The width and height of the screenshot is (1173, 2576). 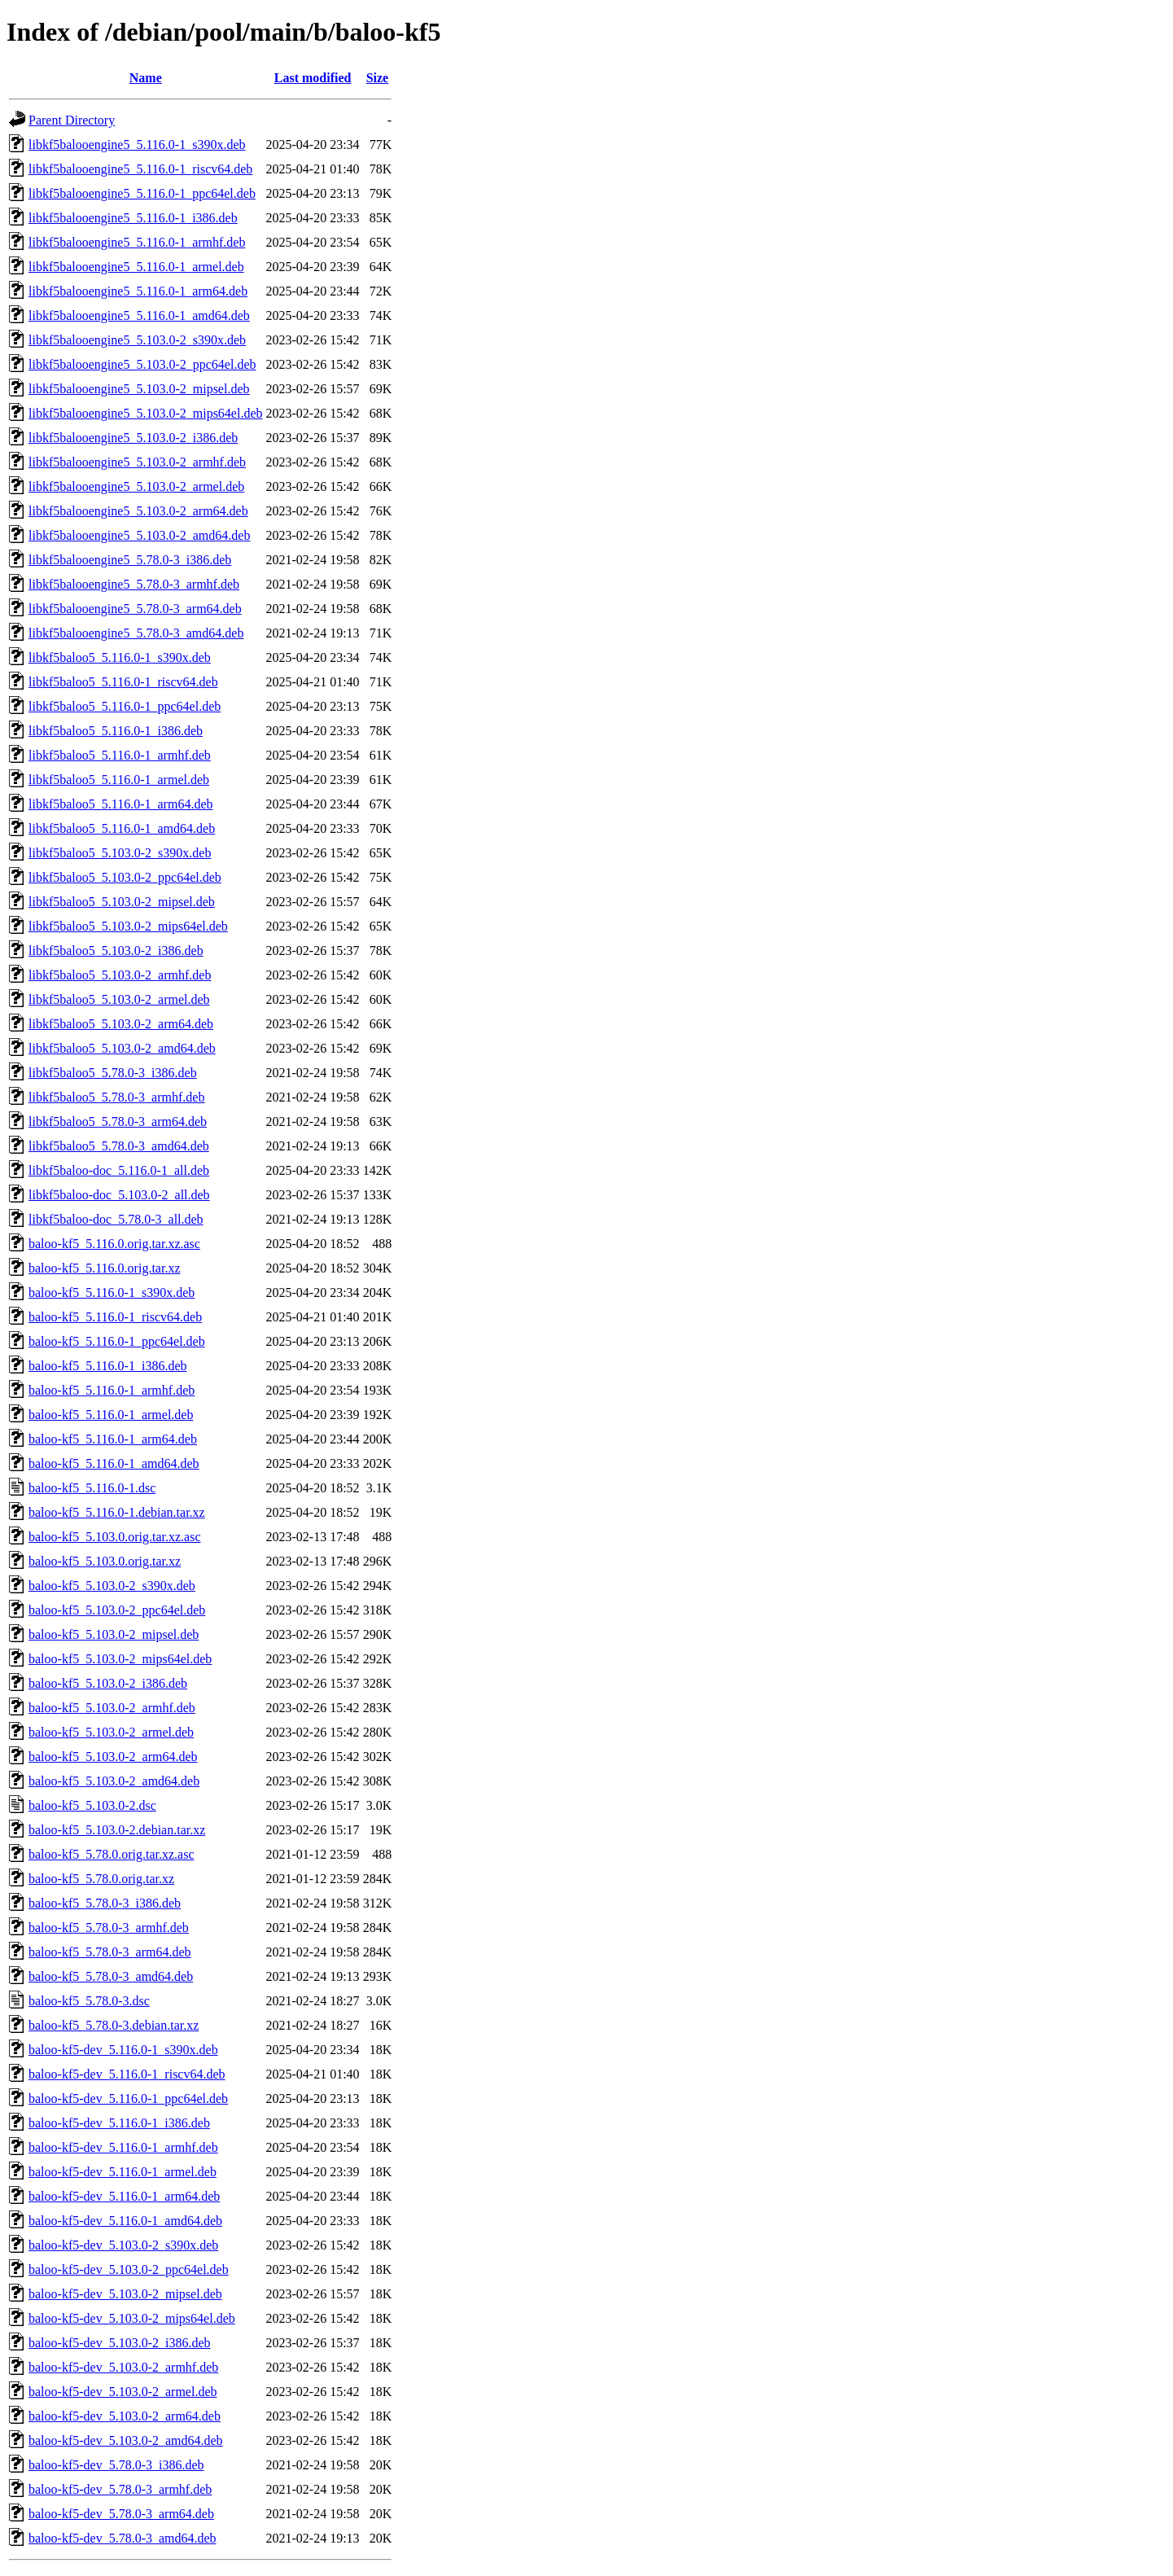 What do you see at coordinates (109, 1952) in the screenshot?
I see `baloo-kf5_5.78.0-3_arm64.deb` at bounding box center [109, 1952].